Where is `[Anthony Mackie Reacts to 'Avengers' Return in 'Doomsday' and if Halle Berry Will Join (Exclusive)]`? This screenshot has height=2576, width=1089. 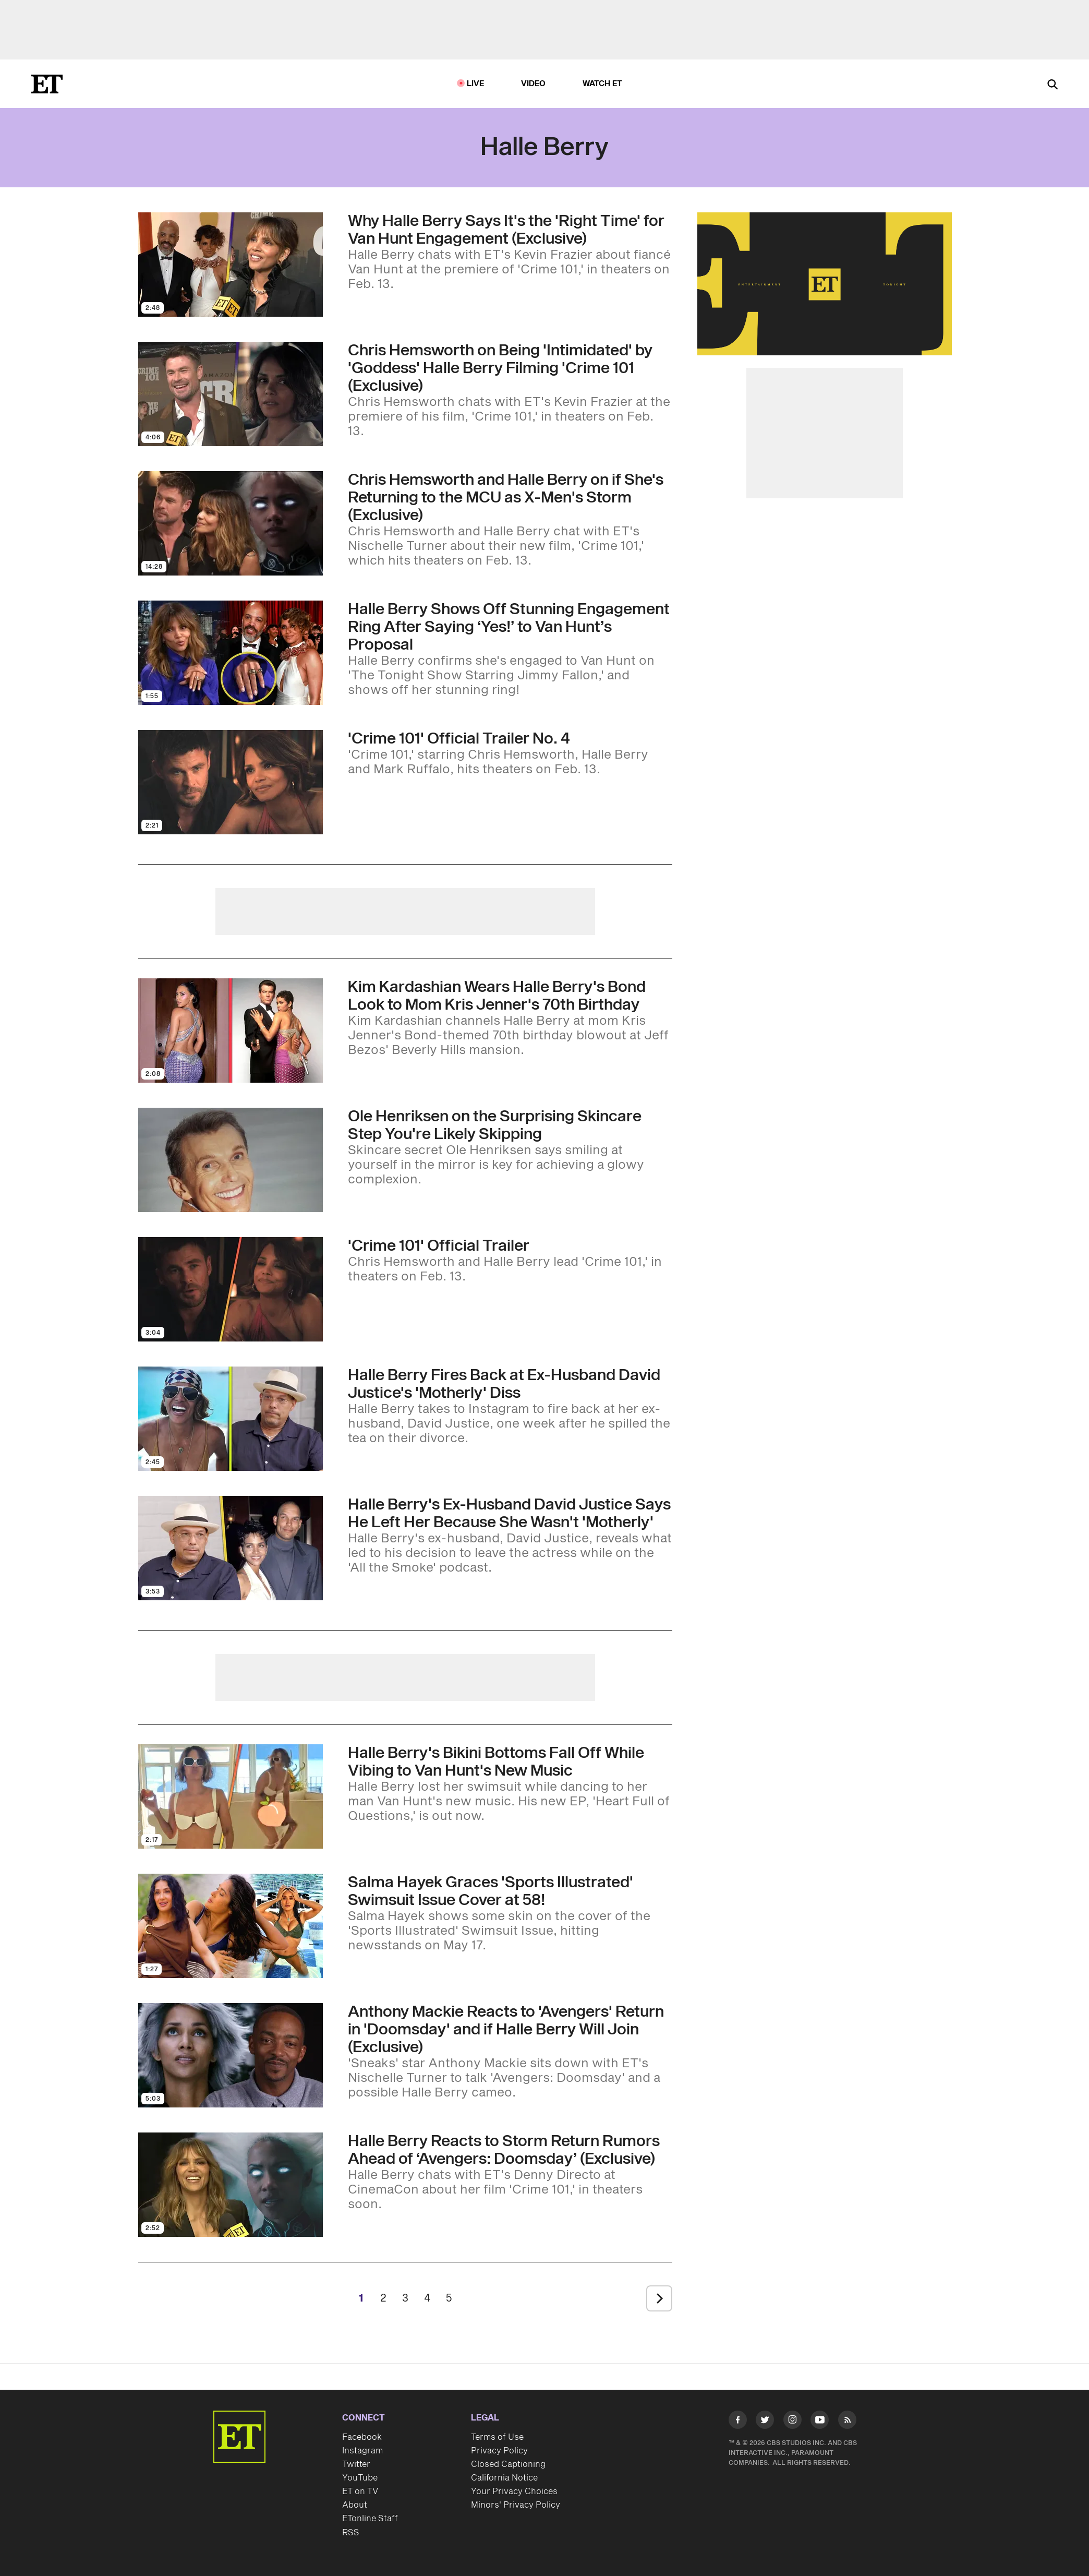 [Anthony Mackie Reacts to 'Avengers' Return in 'Doomsday' and if Halle Berry Will Join (Exclusive)] is located at coordinates (510, 2051).